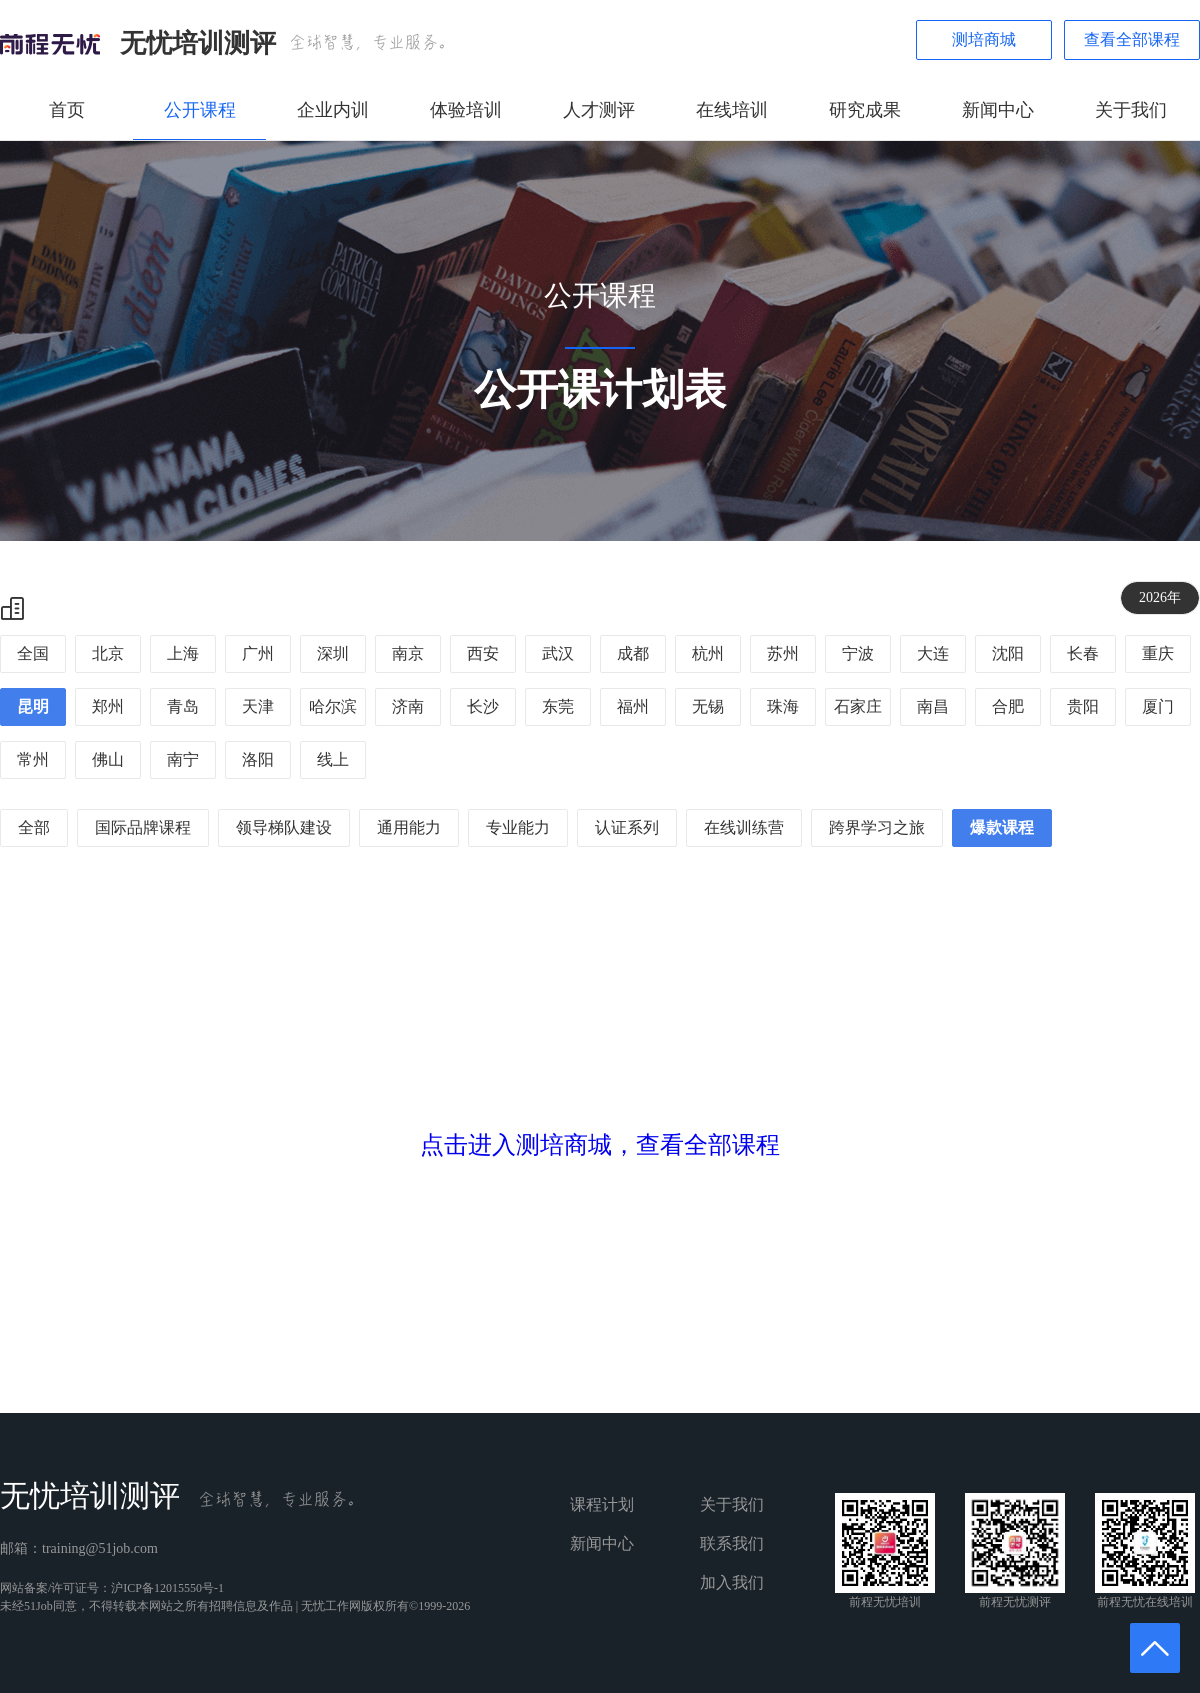 The image size is (1200, 1693). I want to click on 苏州, so click(783, 653).